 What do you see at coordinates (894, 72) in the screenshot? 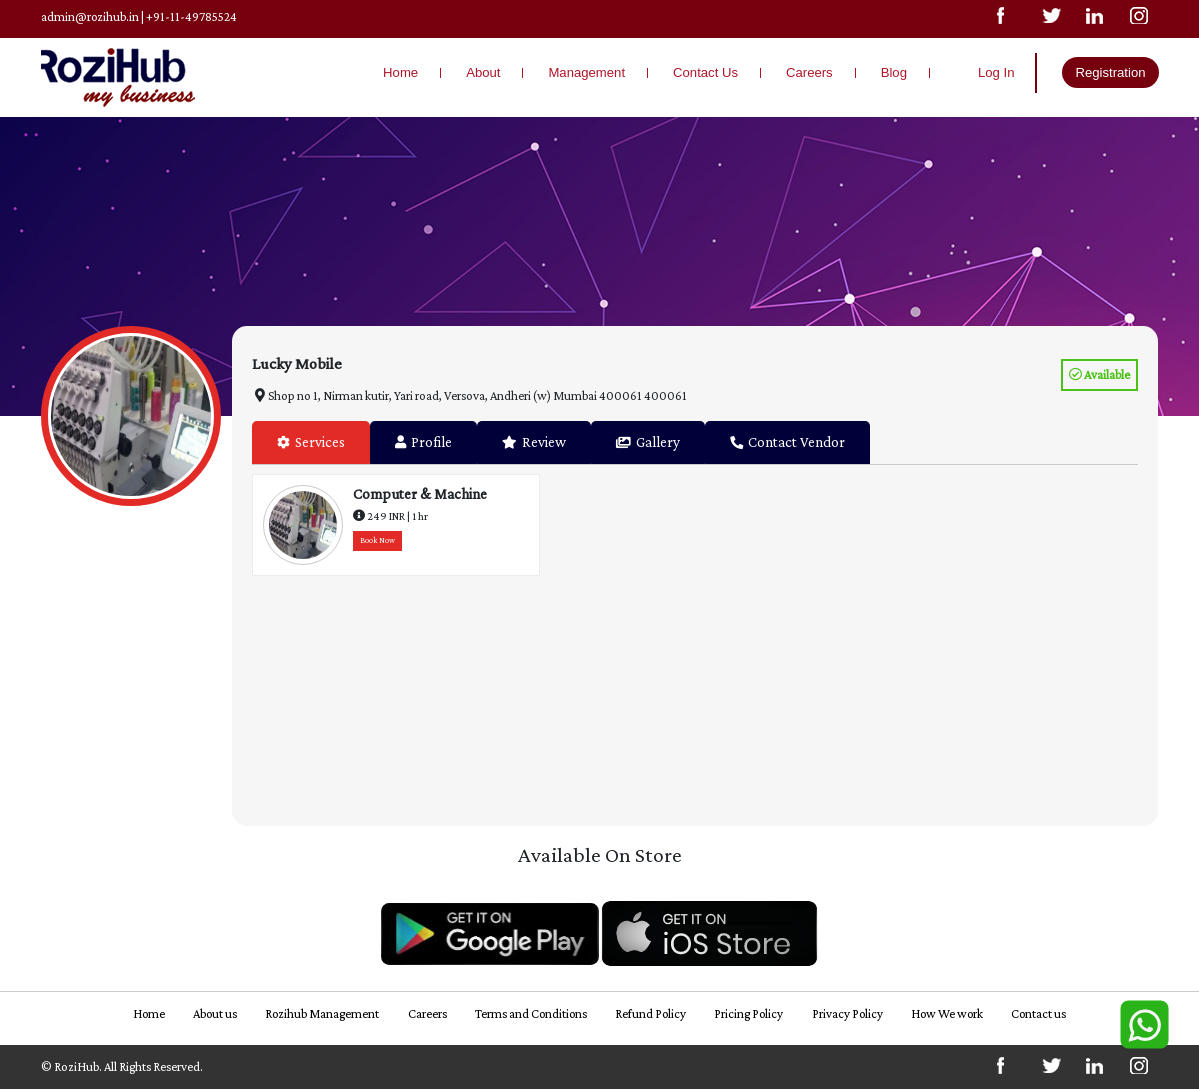
I see `Blog` at bounding box center [894, 72].